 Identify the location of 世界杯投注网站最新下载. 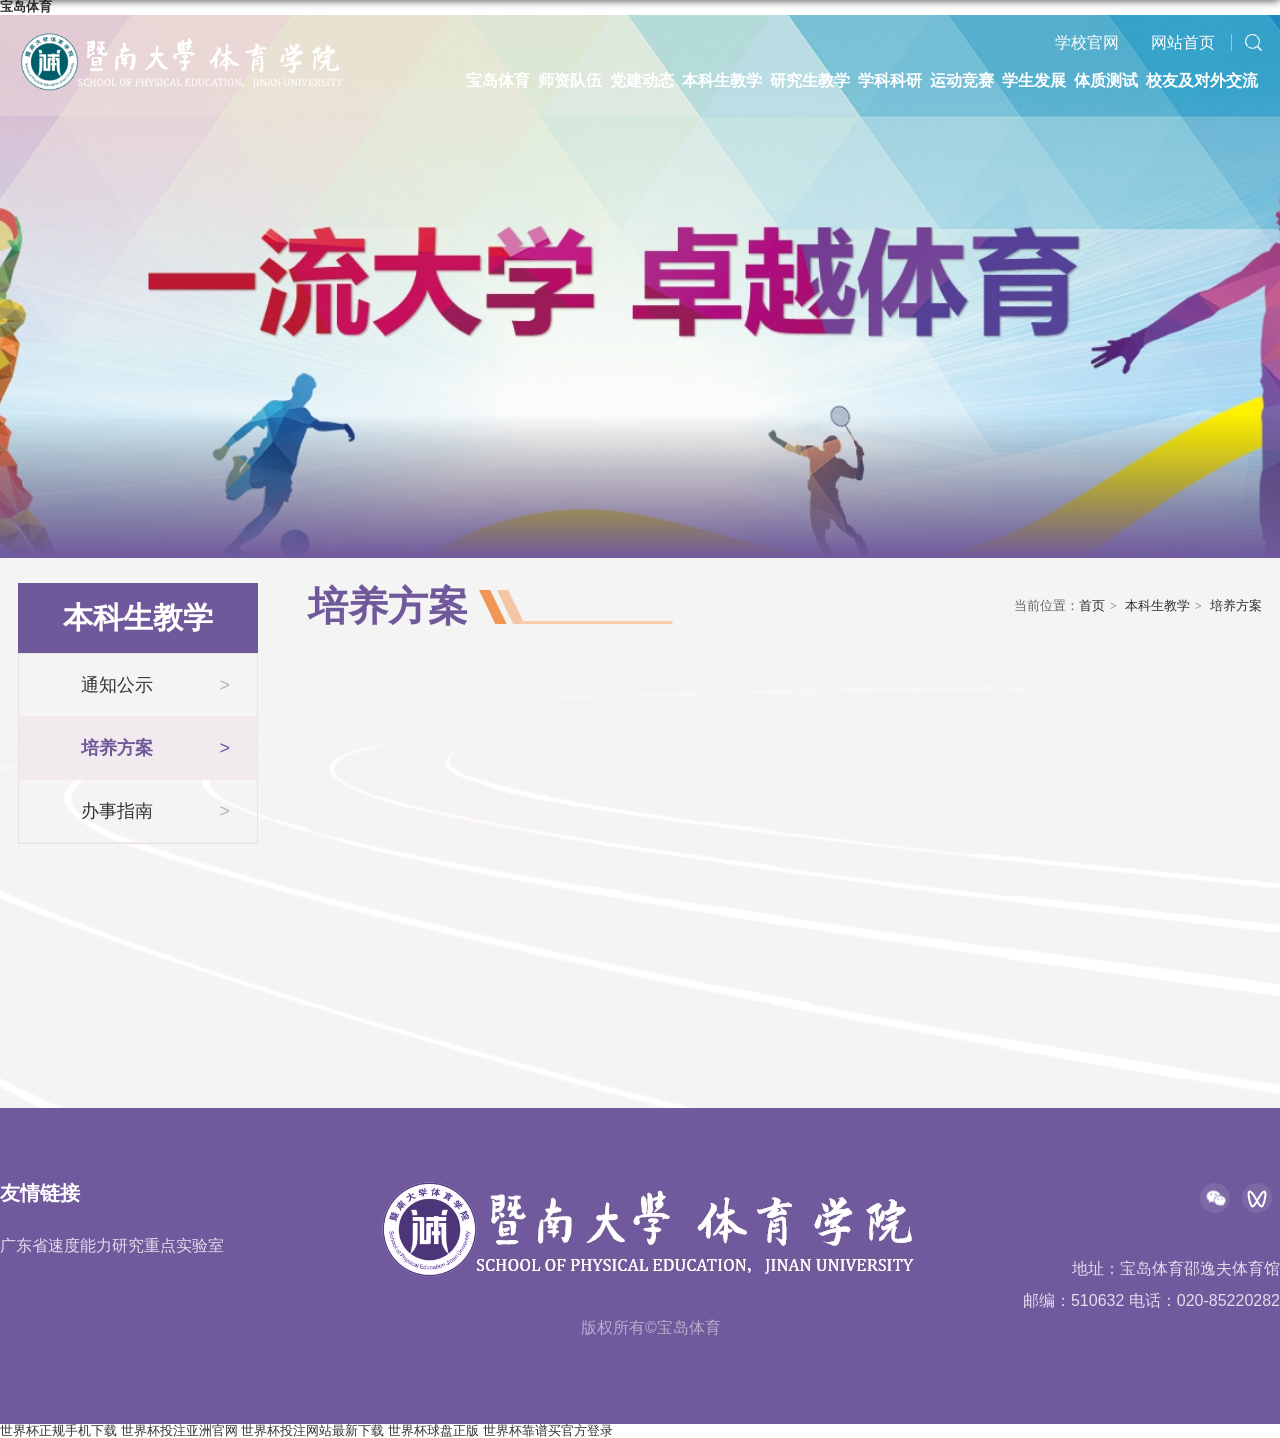
(312, 1430).